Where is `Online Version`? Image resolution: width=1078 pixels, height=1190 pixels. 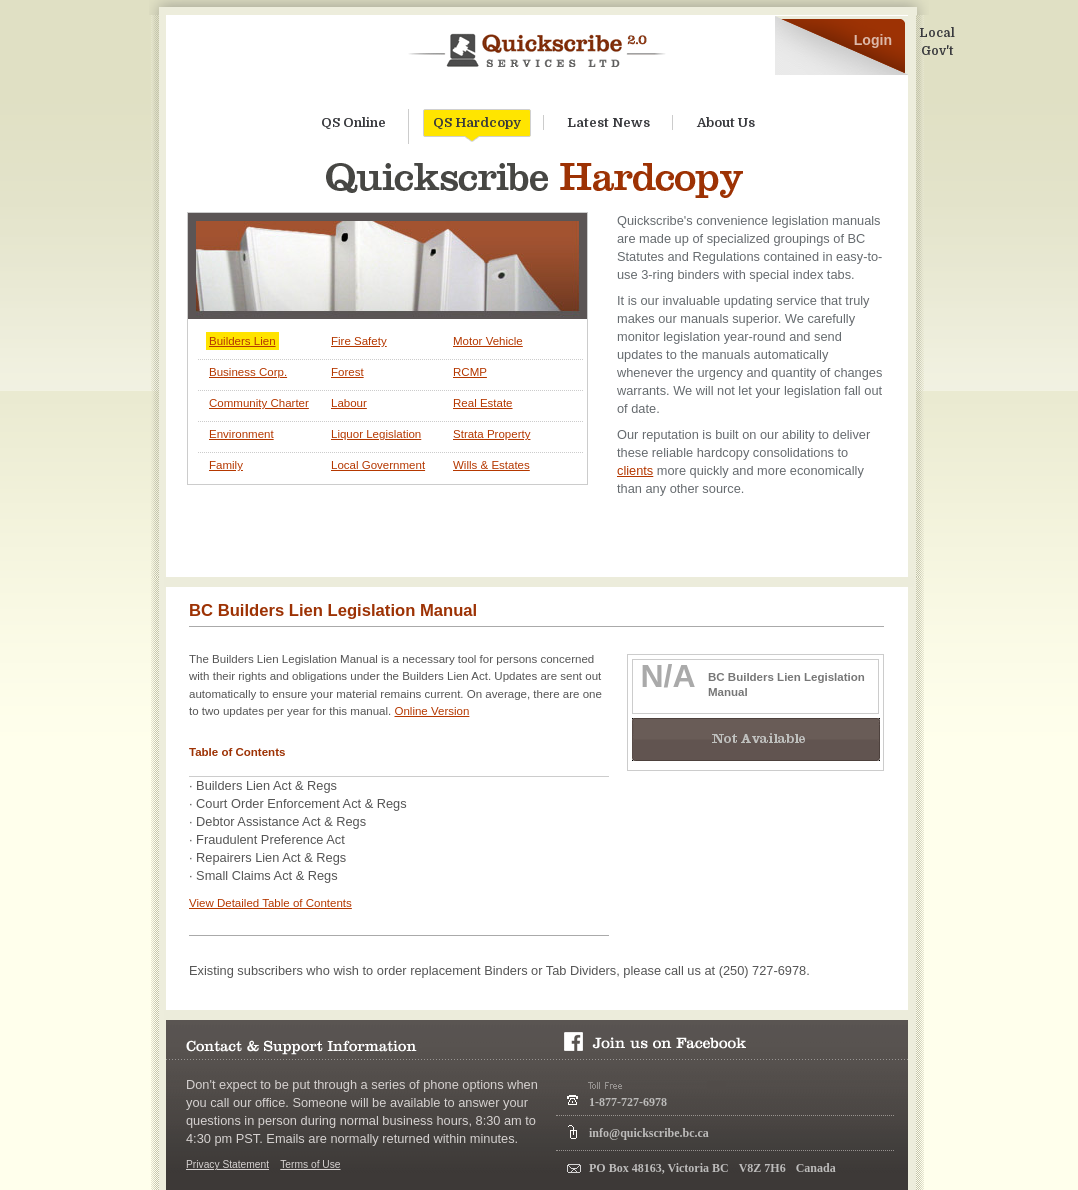
Online Version is located at coordinates (431, 711).